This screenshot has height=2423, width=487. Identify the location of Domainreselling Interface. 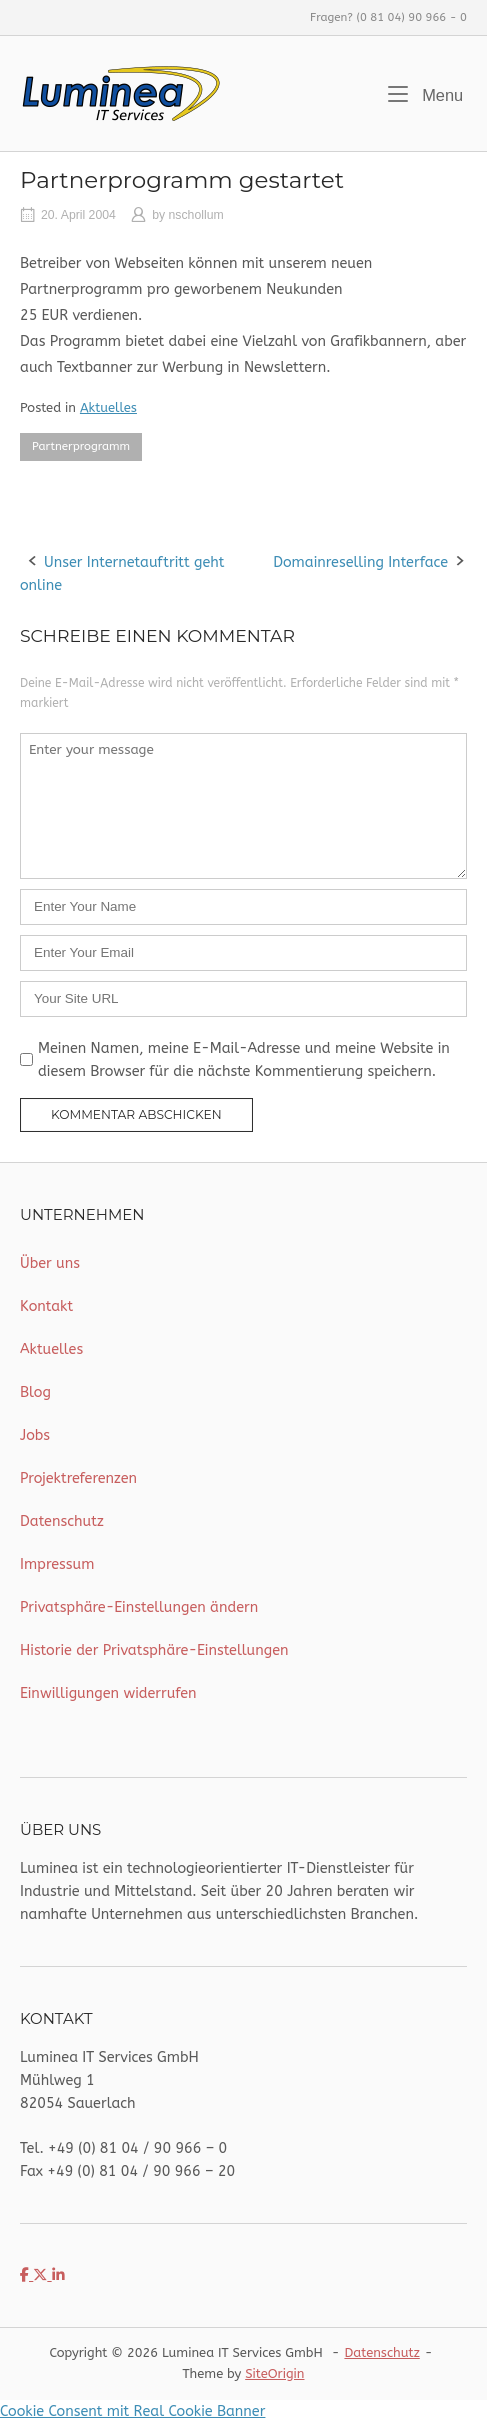
(360, 562).